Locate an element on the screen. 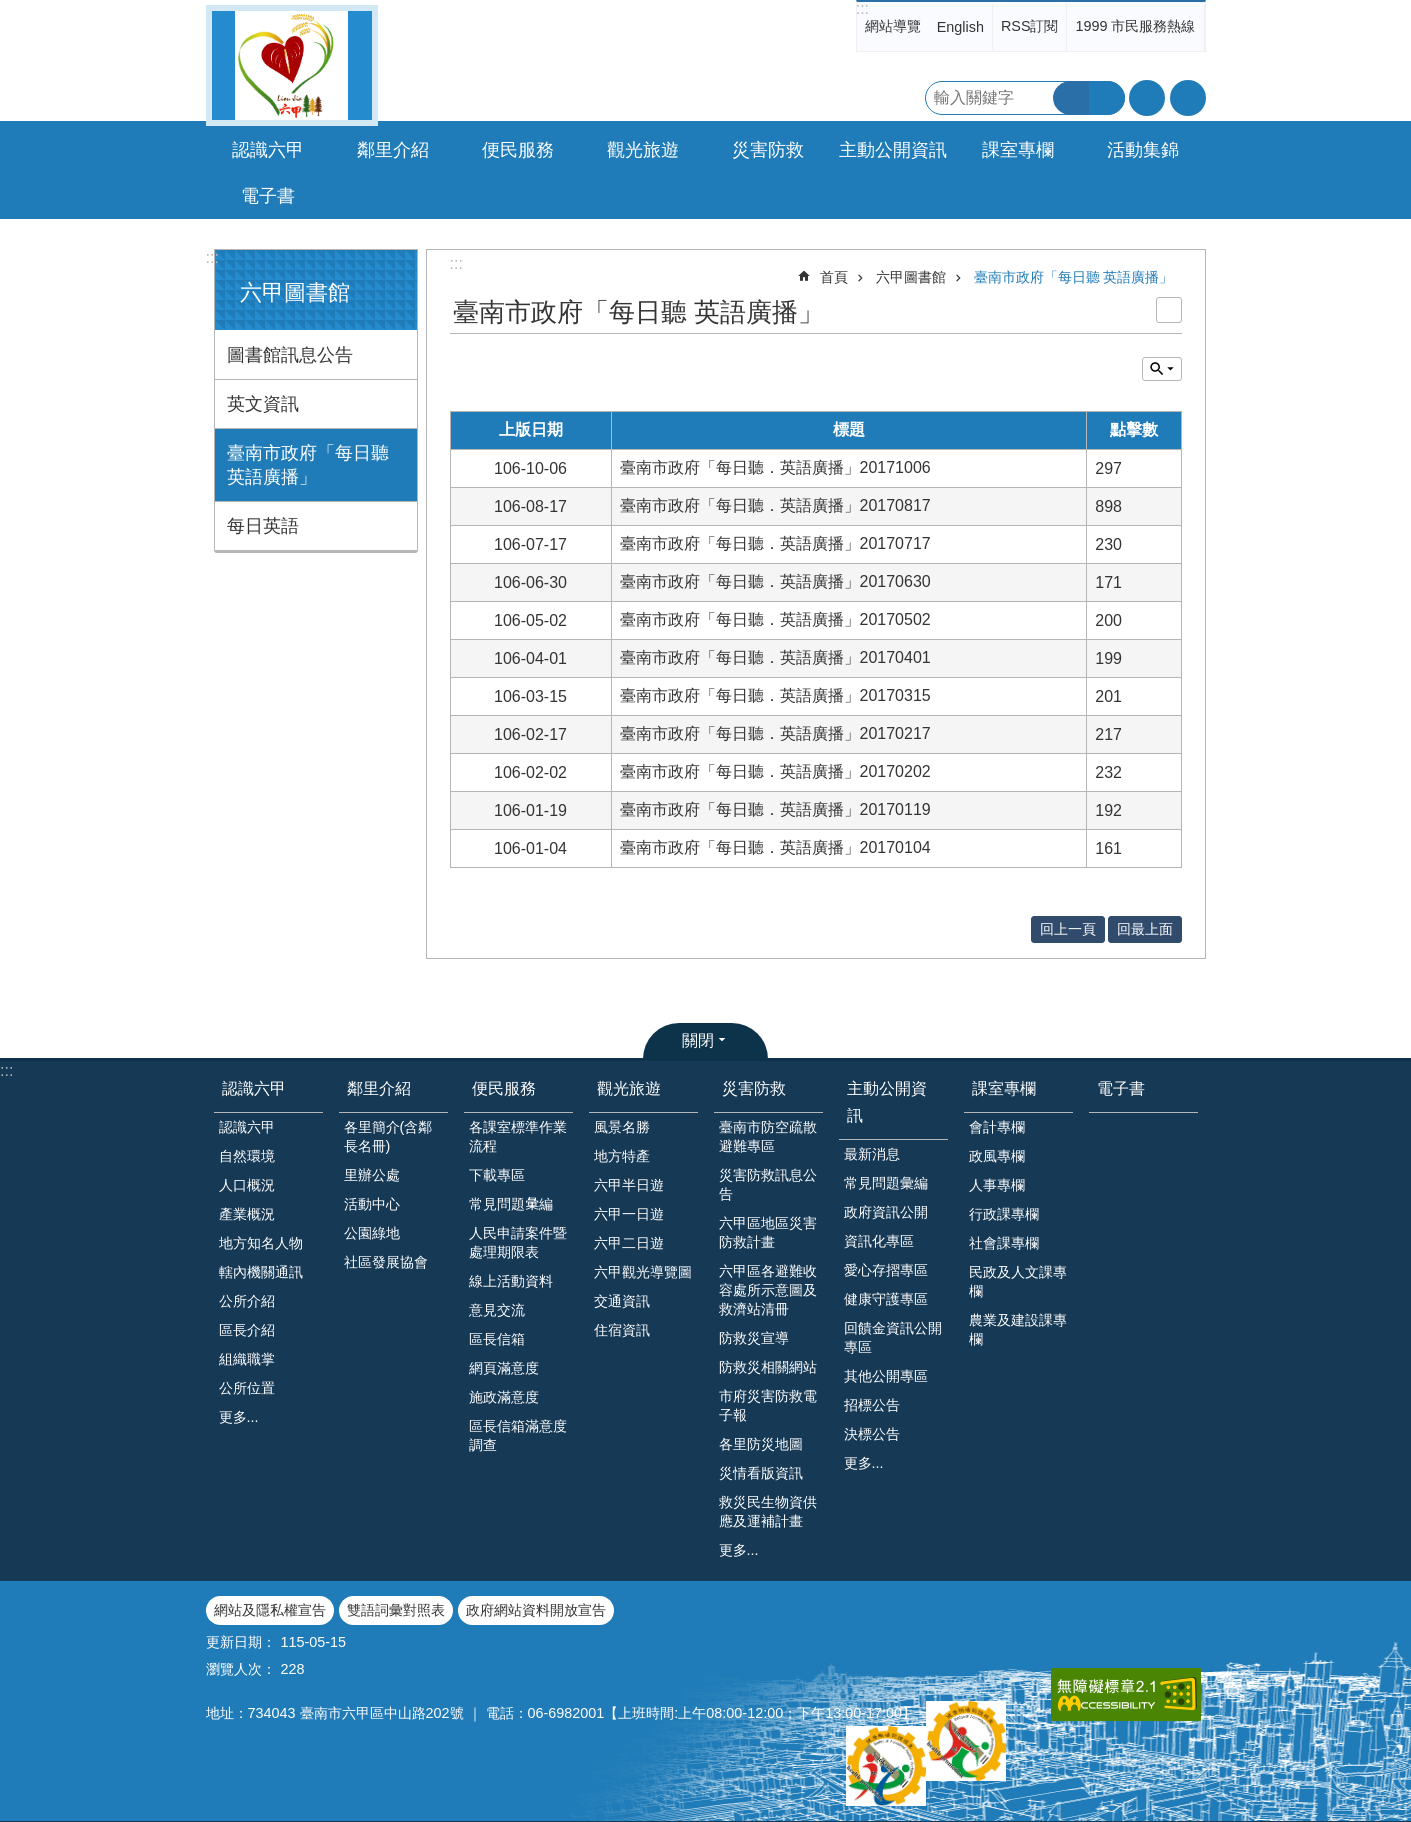 The height and width of the screenshot is (1822, 1411). ::: is located at coordinates (862, 8).